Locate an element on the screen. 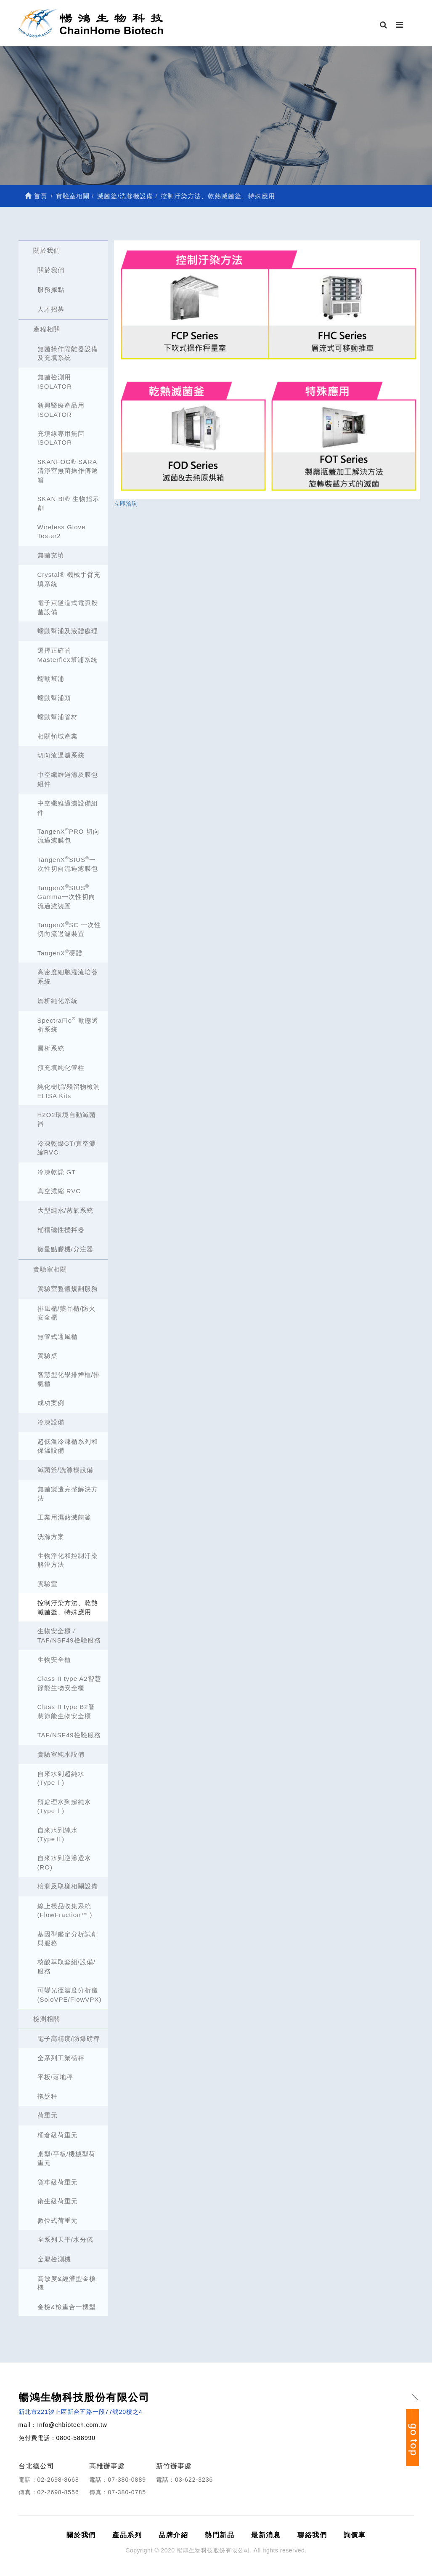 Image resolution: width=432 pixels, height=2576 pixels. SKAN BI® 生物指示劑 is located at coordinates (68, 503).